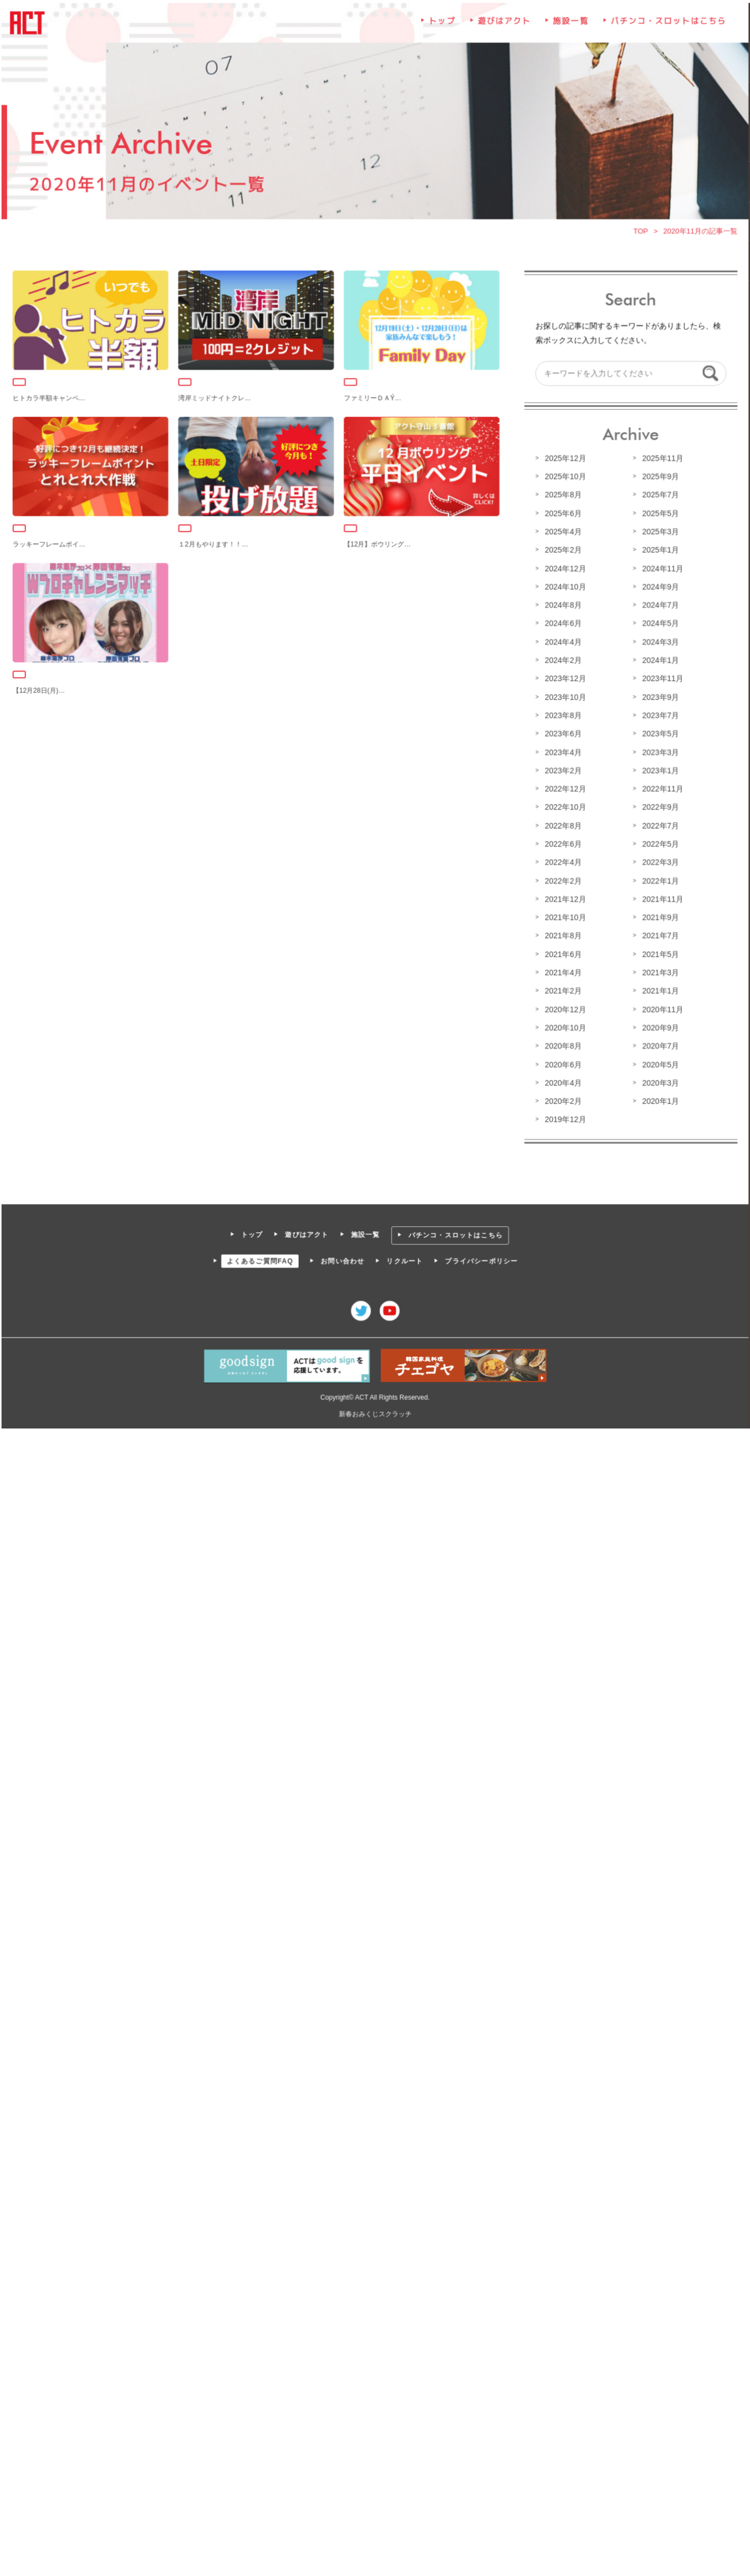 Image resolution: width=750 pixels, height=2576 pixels. Describe the element at coordinates (660, 678) in the screenshot. I see `2023年11月` at that location.